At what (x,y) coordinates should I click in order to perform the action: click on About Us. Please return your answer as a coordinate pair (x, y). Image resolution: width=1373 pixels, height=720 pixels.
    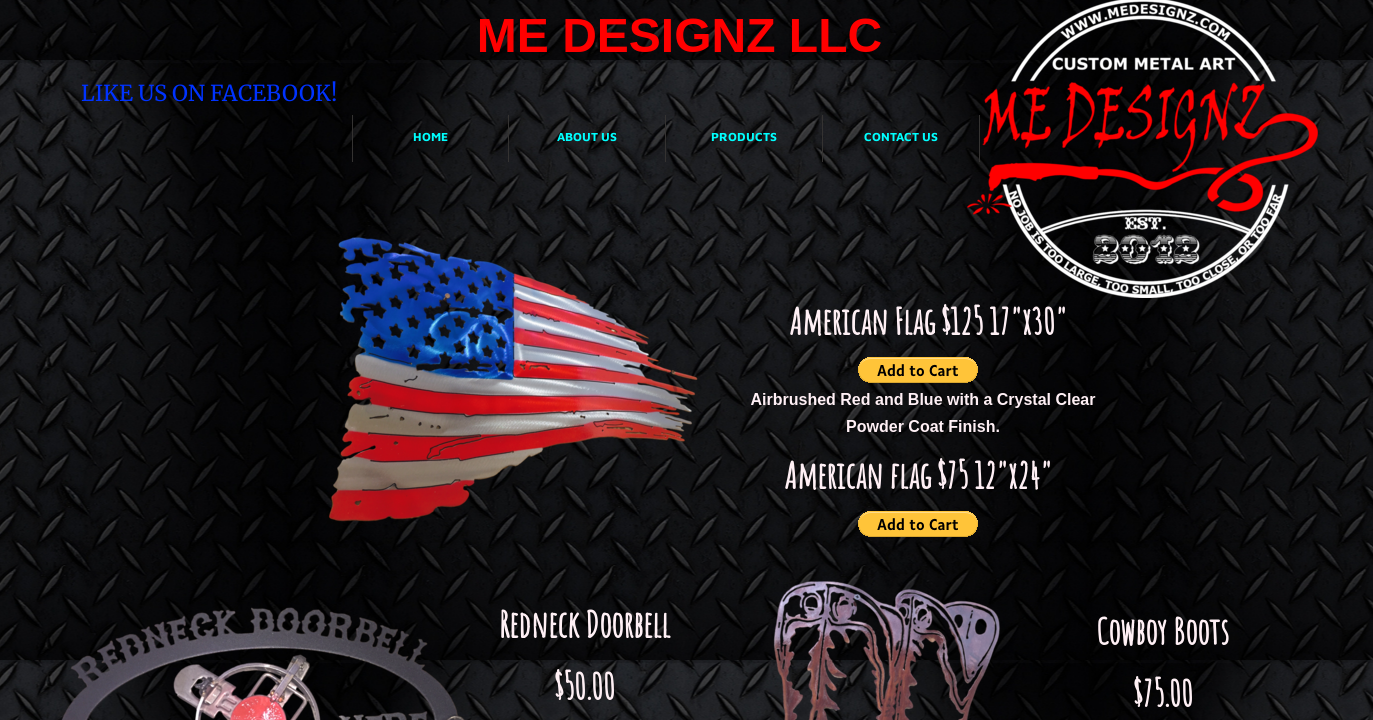
    Looking at the image, I should click on (587, 136).